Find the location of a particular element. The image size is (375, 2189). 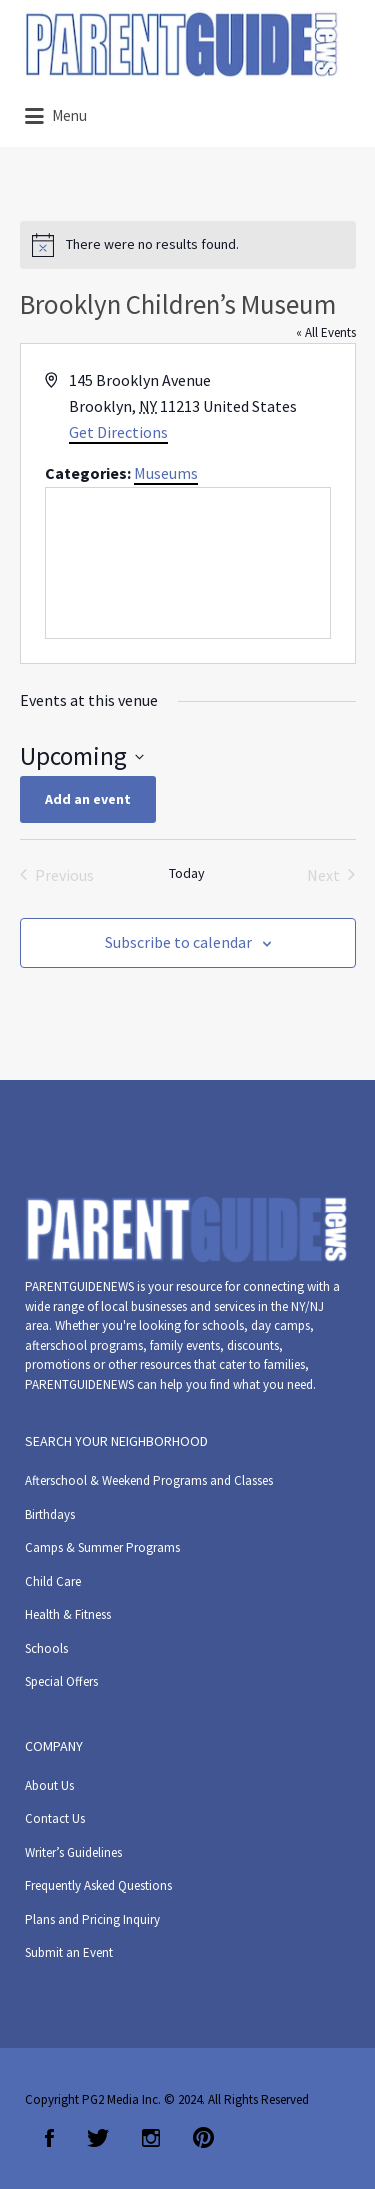

Health & Fitness is located at coordinates (68, 1614).